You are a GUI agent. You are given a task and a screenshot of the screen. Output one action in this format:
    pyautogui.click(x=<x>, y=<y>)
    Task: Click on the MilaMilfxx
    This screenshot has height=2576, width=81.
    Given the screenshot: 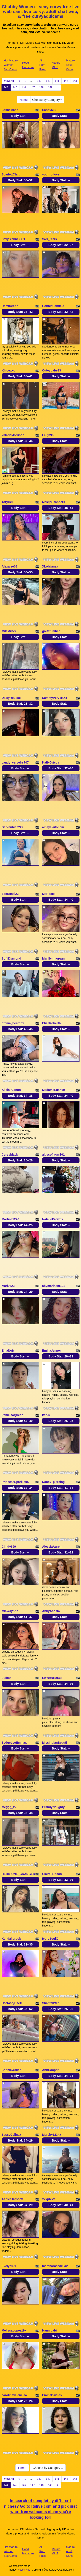 What is the action you would take?
    pyautogui.click(x=9, y=631)
    